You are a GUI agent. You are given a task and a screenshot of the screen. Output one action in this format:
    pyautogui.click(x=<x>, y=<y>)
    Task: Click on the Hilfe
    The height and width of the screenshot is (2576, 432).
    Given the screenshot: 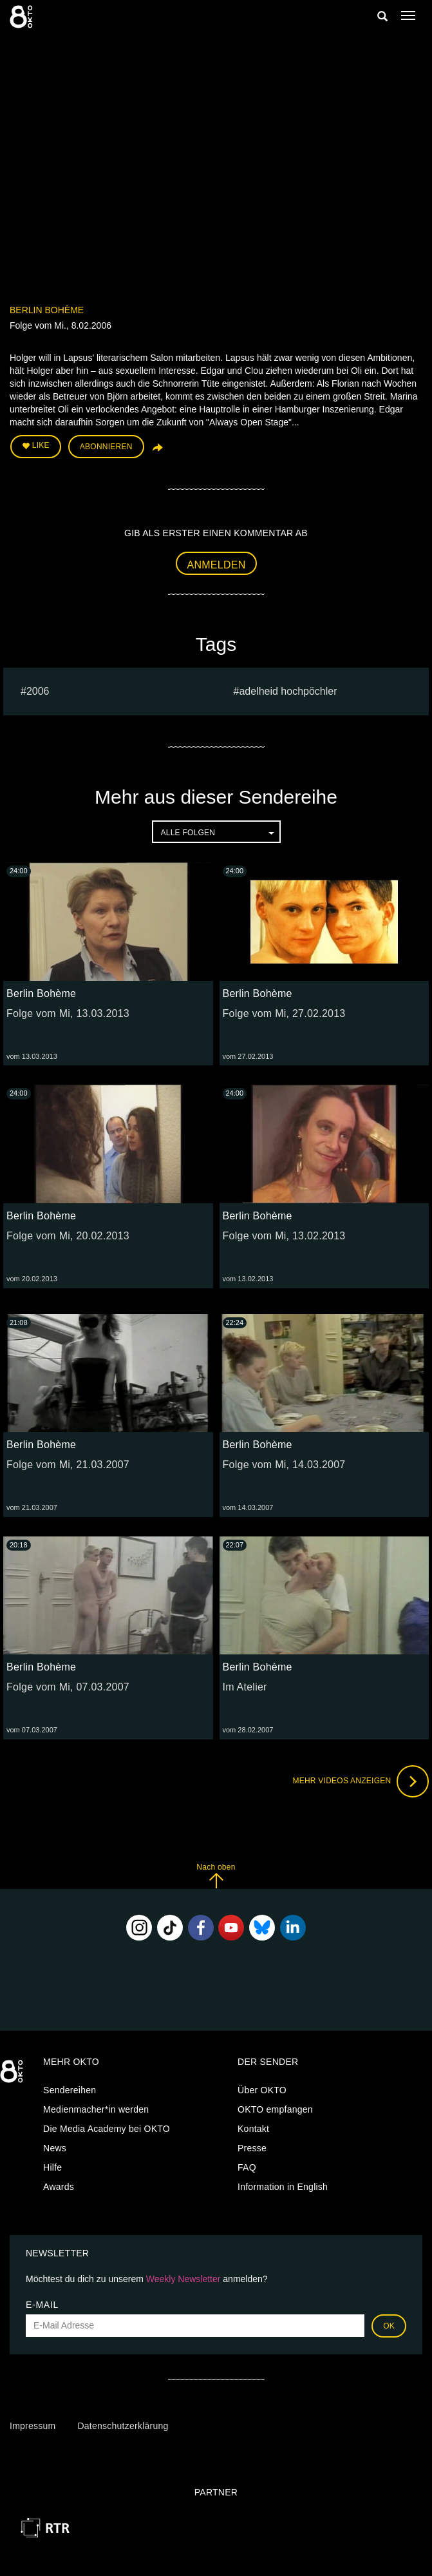 What is the action you would take?
    pyautogui.click(x=52, y=2167)
    